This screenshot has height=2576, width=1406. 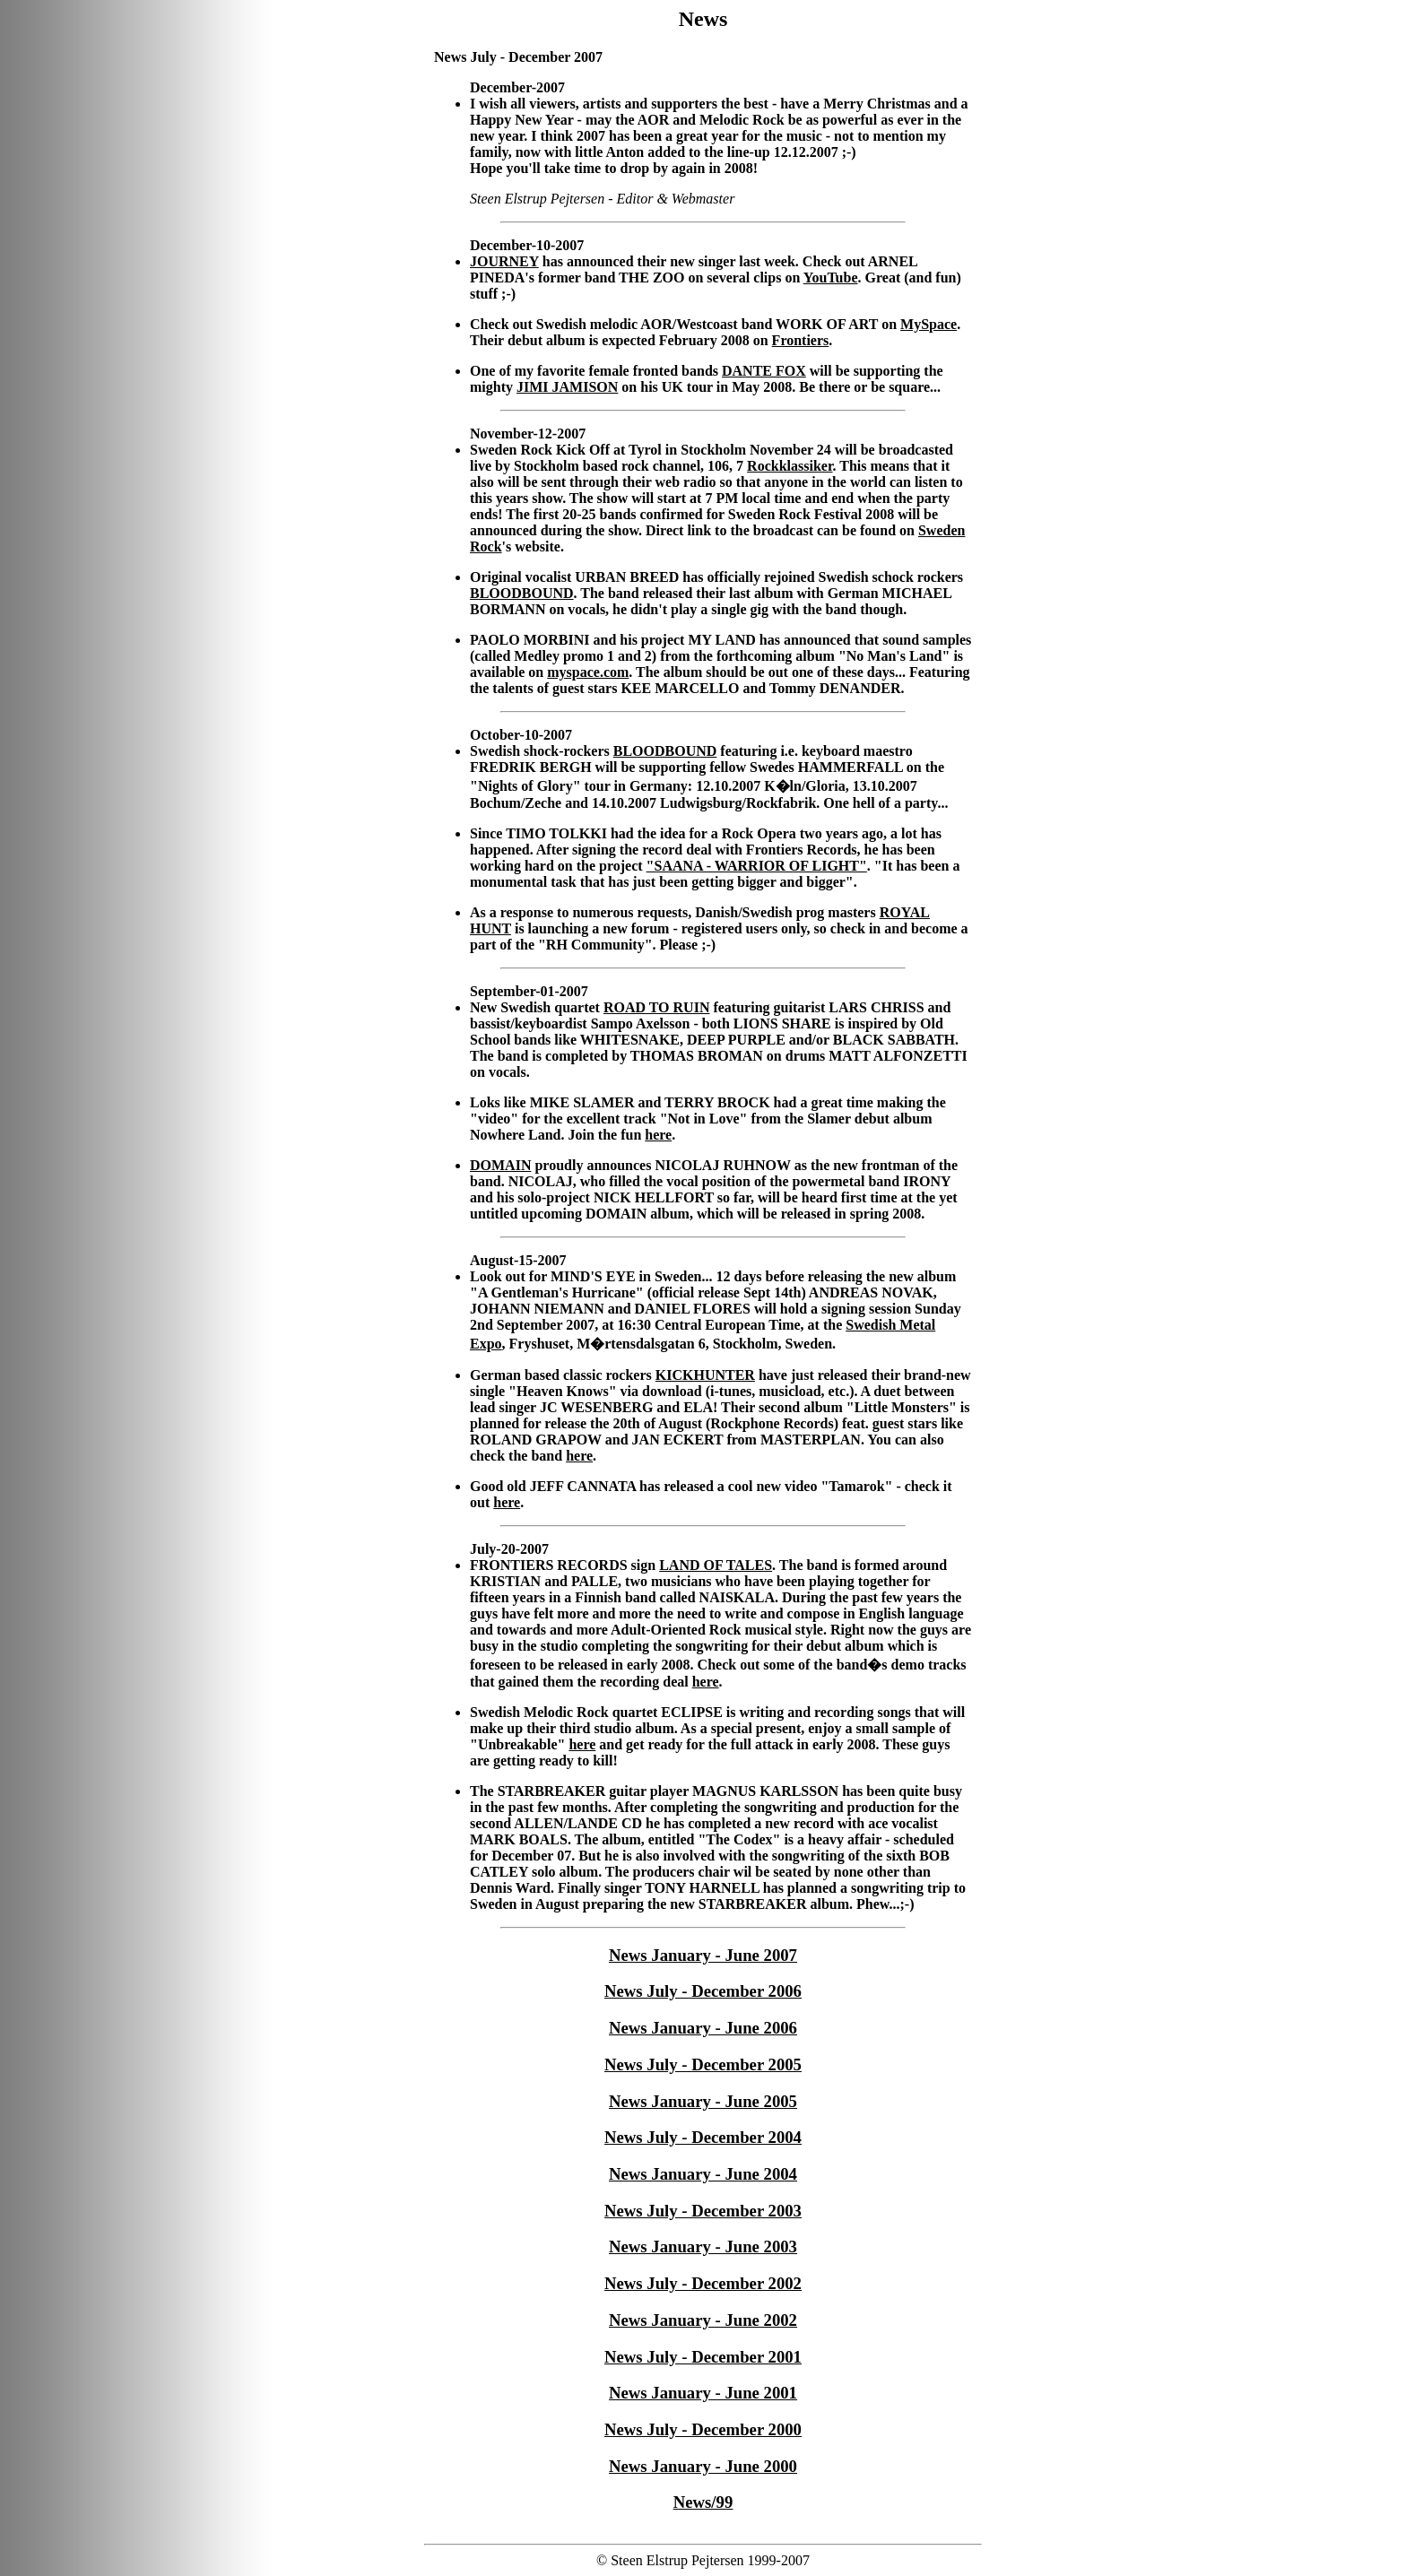 I want to click on News January - June 2007, so click(x=703, y=1955).